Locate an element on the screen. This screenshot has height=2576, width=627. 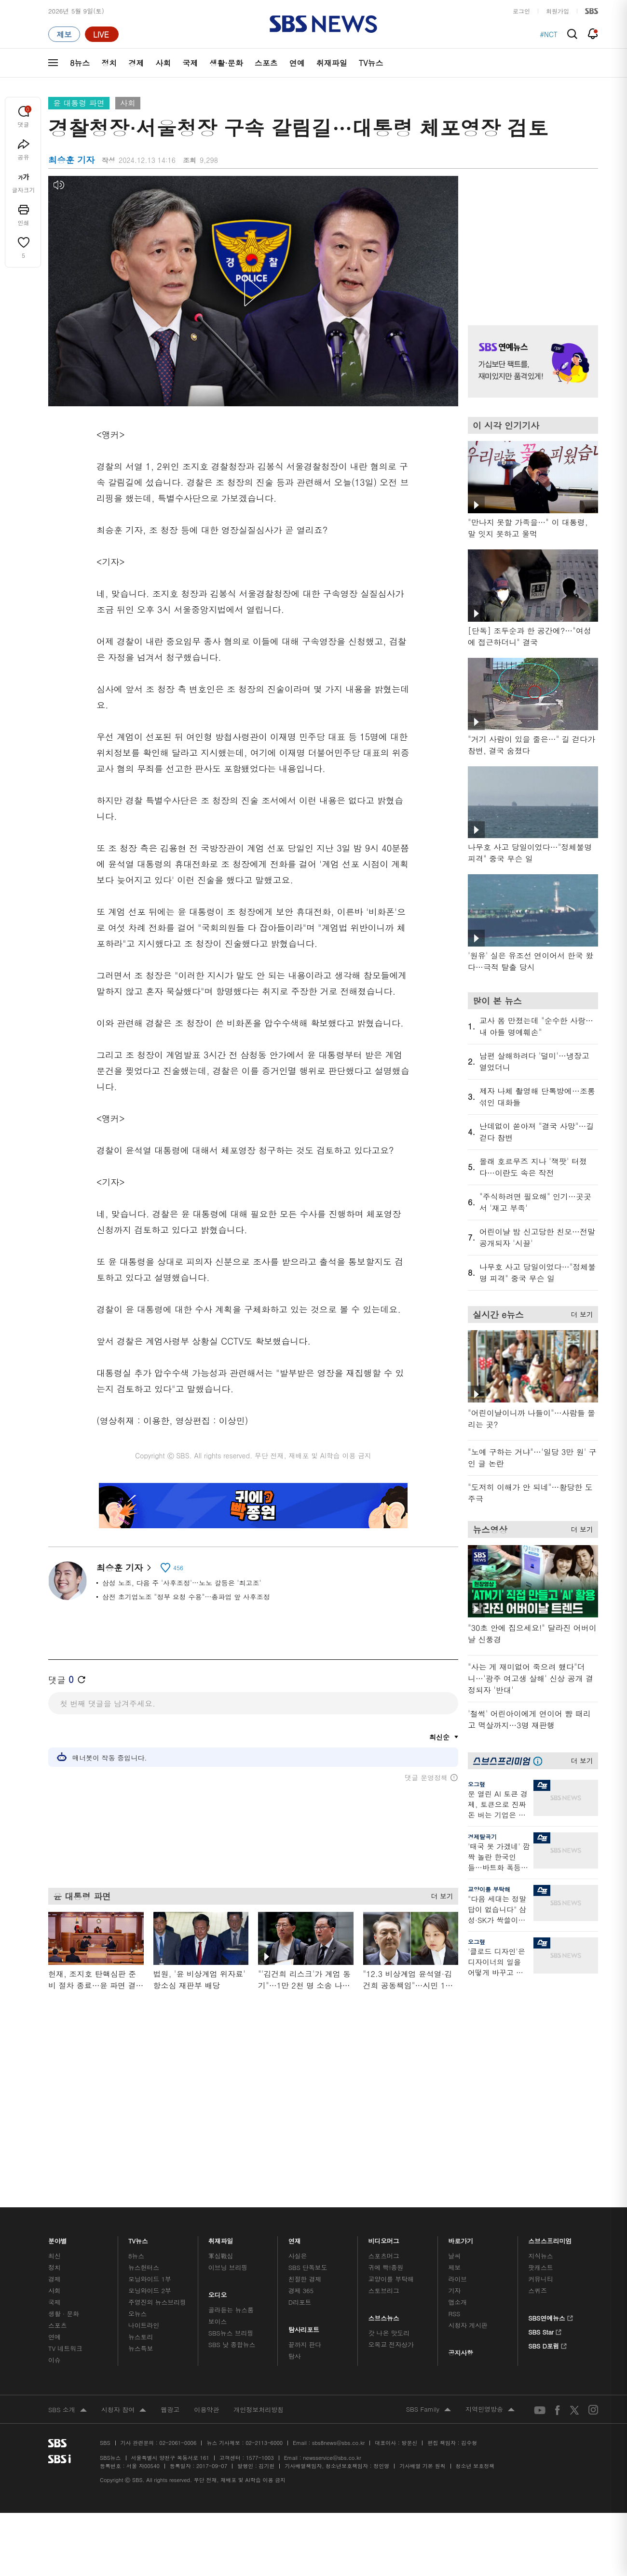
윤 대통령 파면 is located at coordinates (79, 102).